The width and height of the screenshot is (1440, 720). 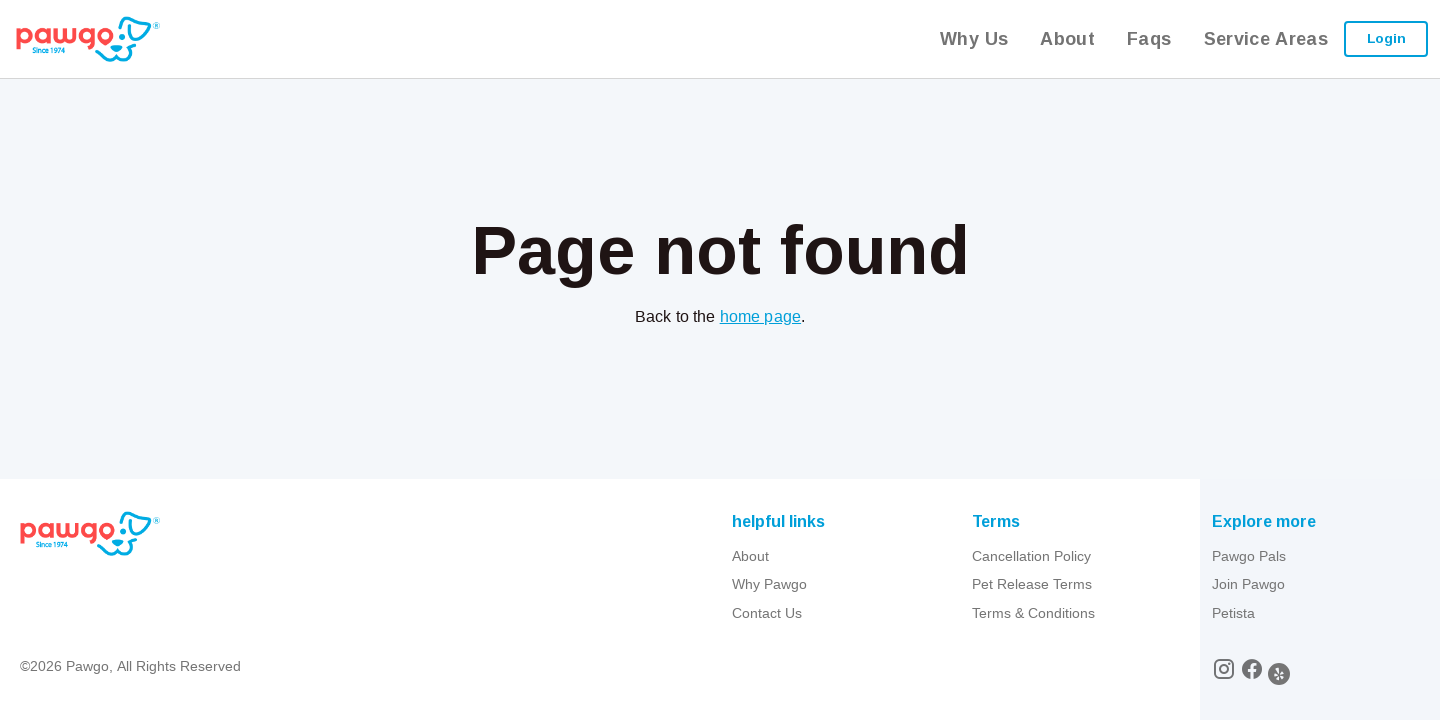 What do you see at coordinates (1233, 613) in the screenshot?
I see `Petista` at bounding box center [1233, 613].